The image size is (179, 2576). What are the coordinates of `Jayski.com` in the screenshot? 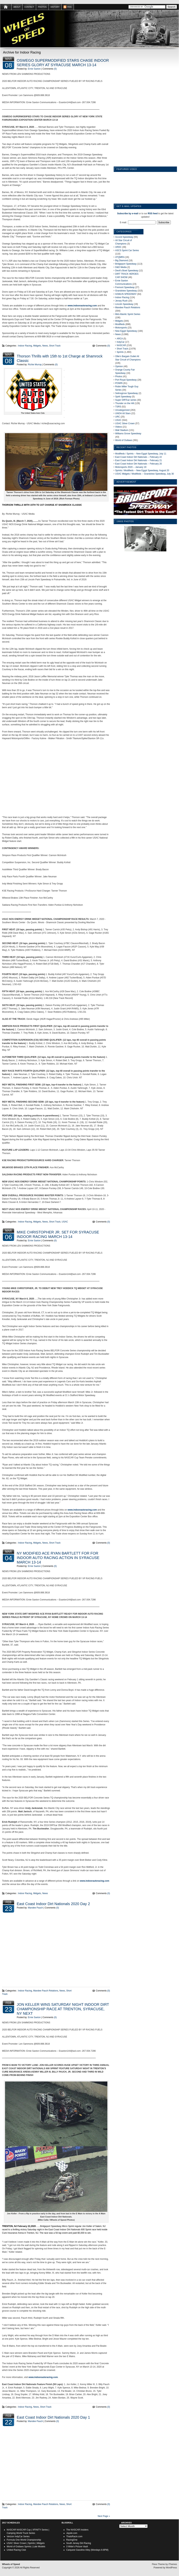 It's located at (71, 2533).